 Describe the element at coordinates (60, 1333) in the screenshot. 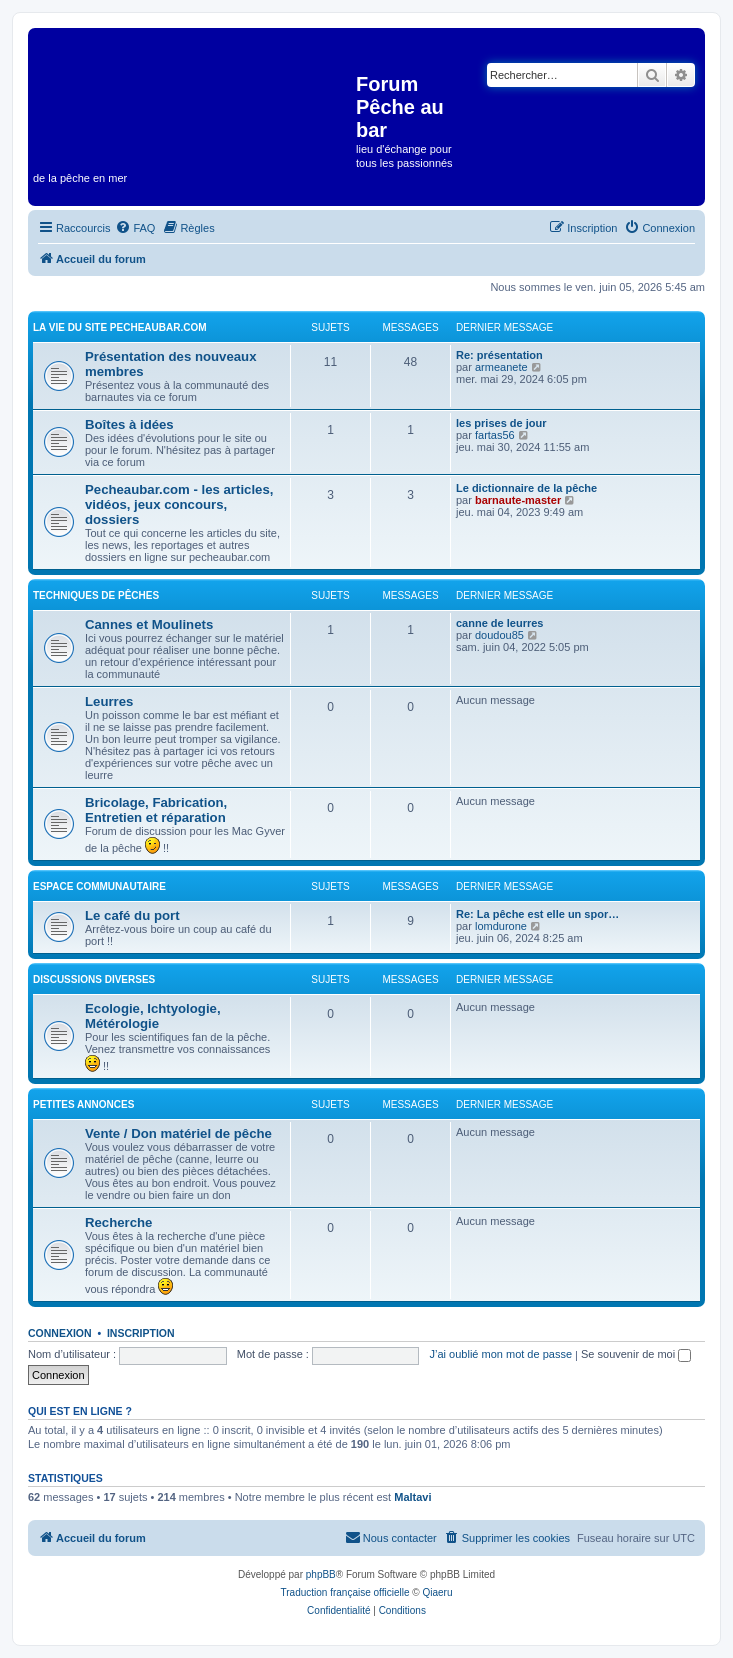

I see `Connexion` at that location.